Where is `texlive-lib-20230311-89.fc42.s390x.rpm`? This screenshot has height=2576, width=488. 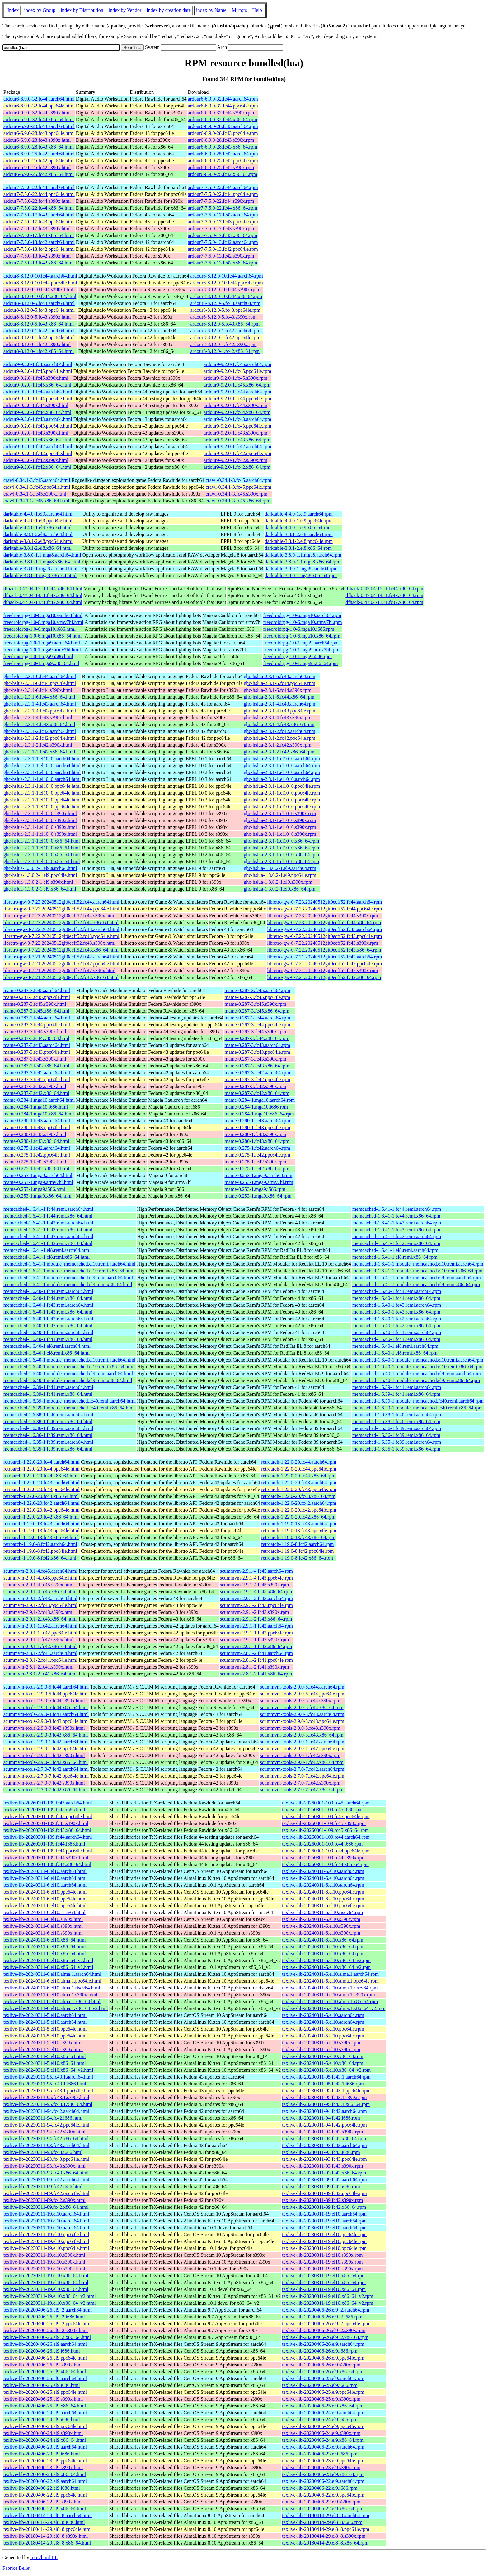 texlive-lib-20230311-89.fc42.s390x.rpm is located at coordinates (322, 2200).